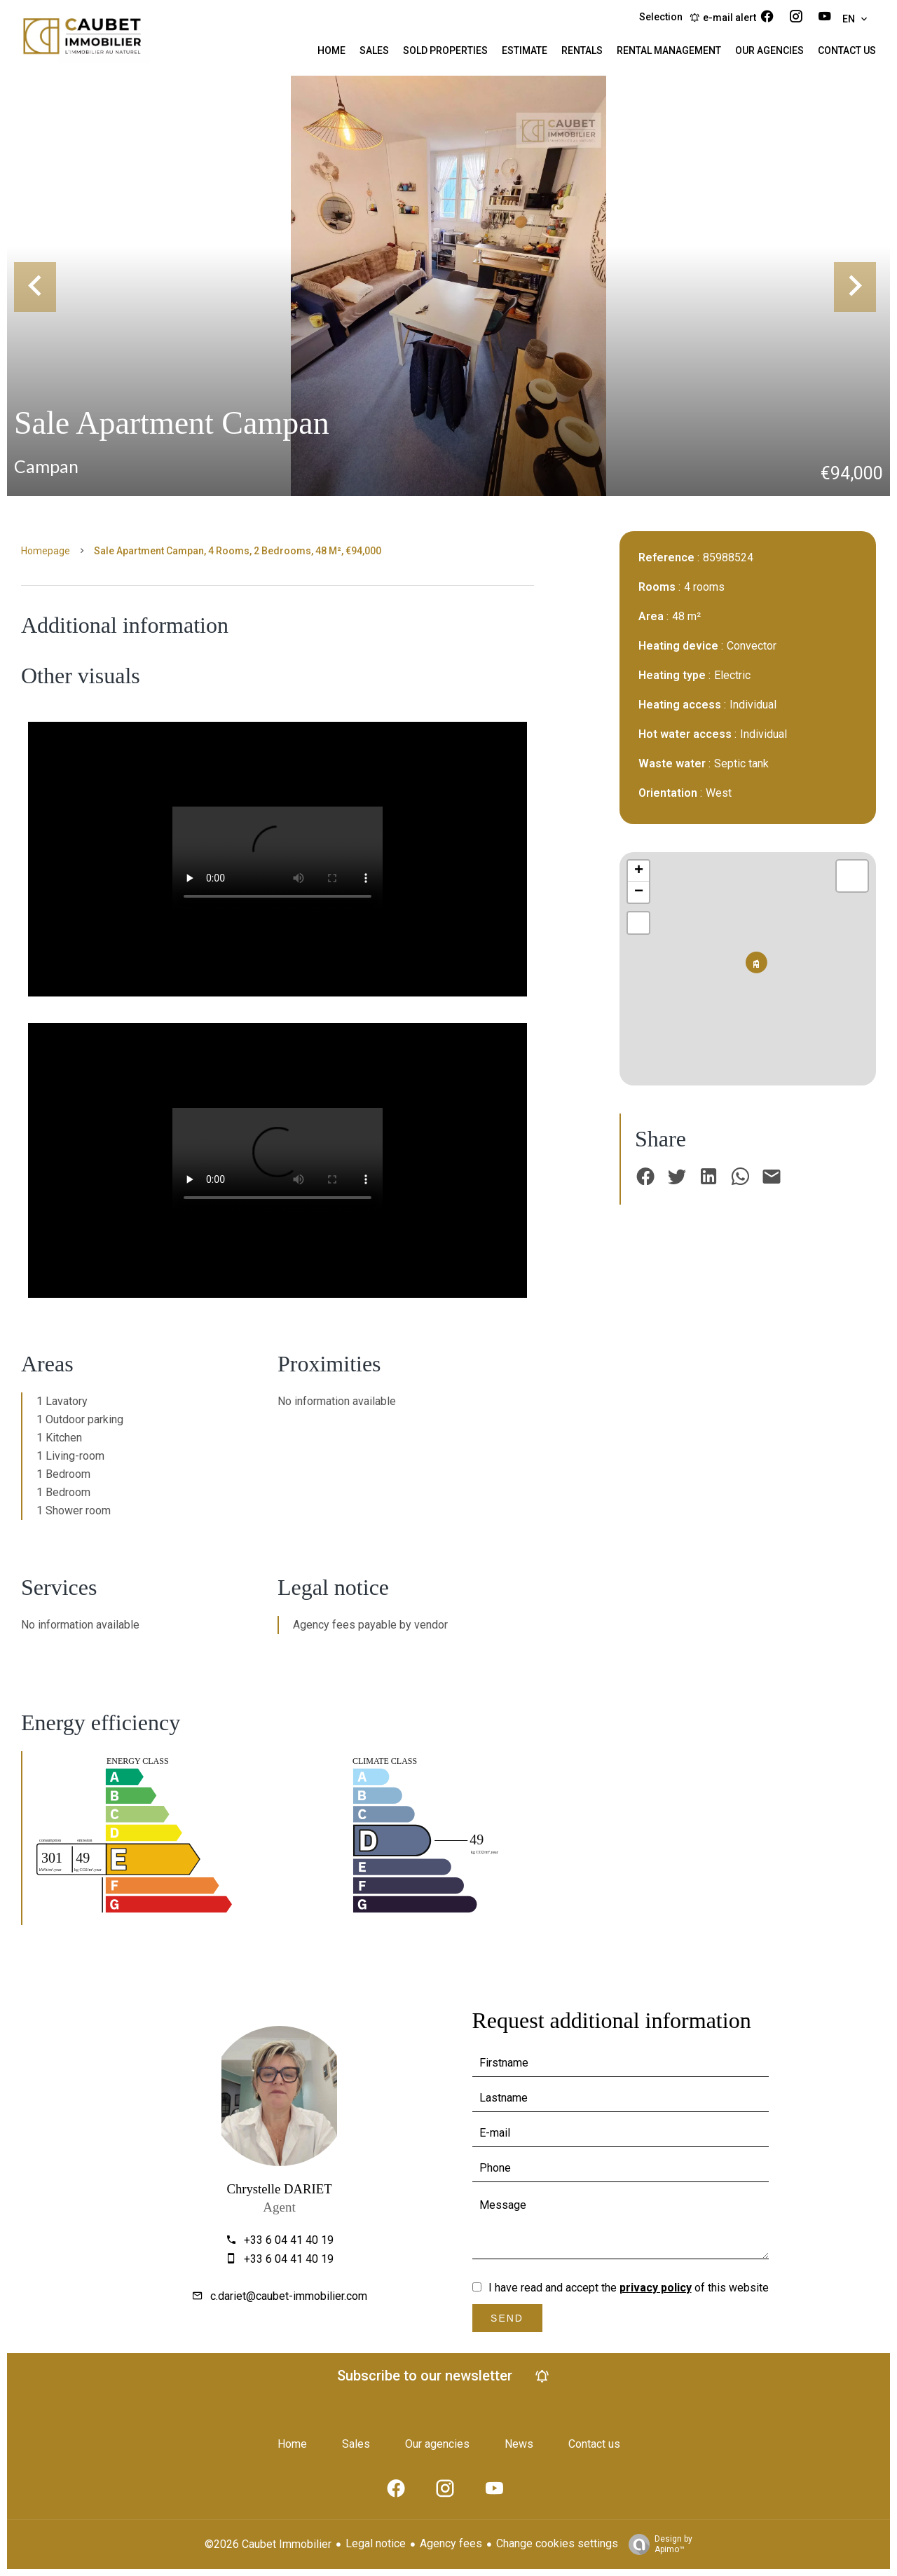 This screenshot has height=2576, width=897. Describe the element at coordinates (45, 550) in the screenshot. I see `Homepage` at that location.